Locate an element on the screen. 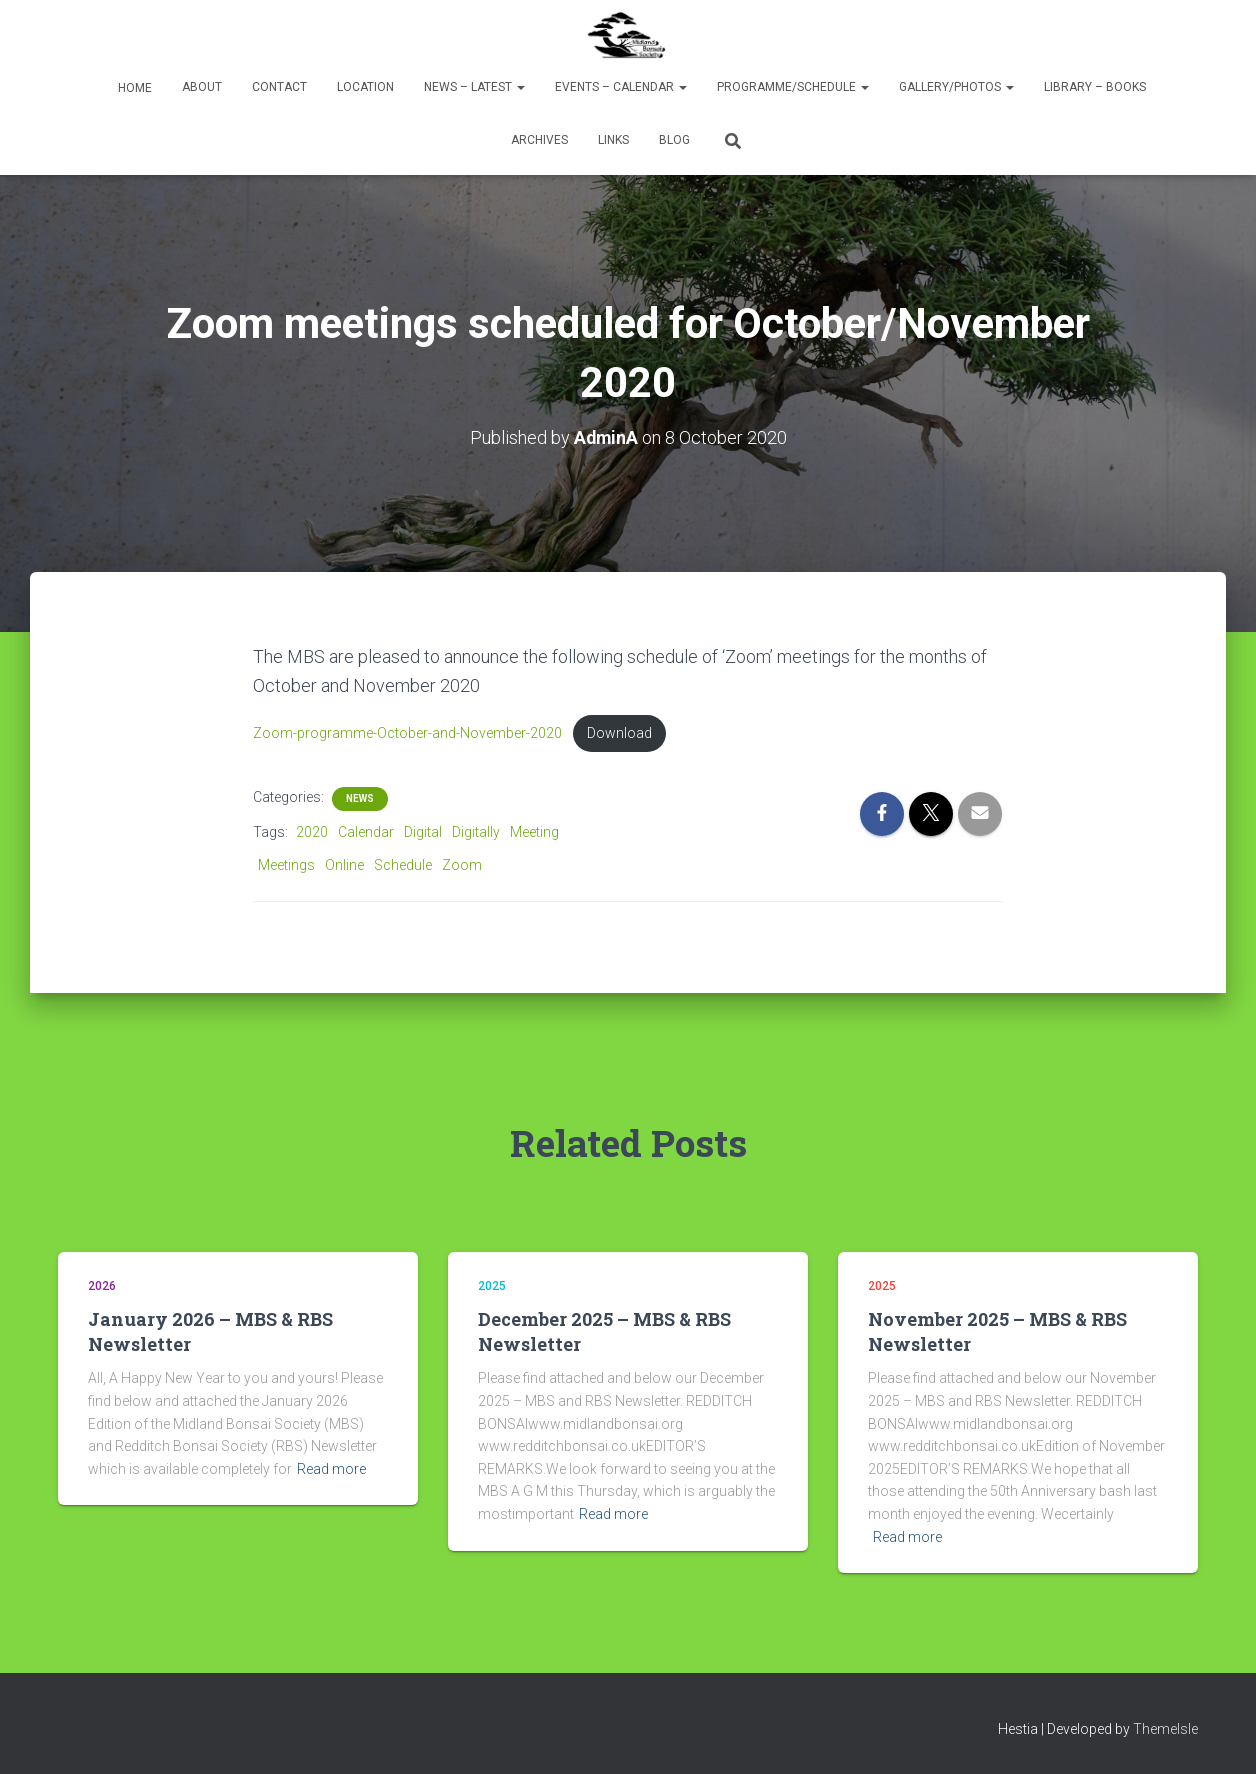  News – Latest is located at coordinates (474, 87).